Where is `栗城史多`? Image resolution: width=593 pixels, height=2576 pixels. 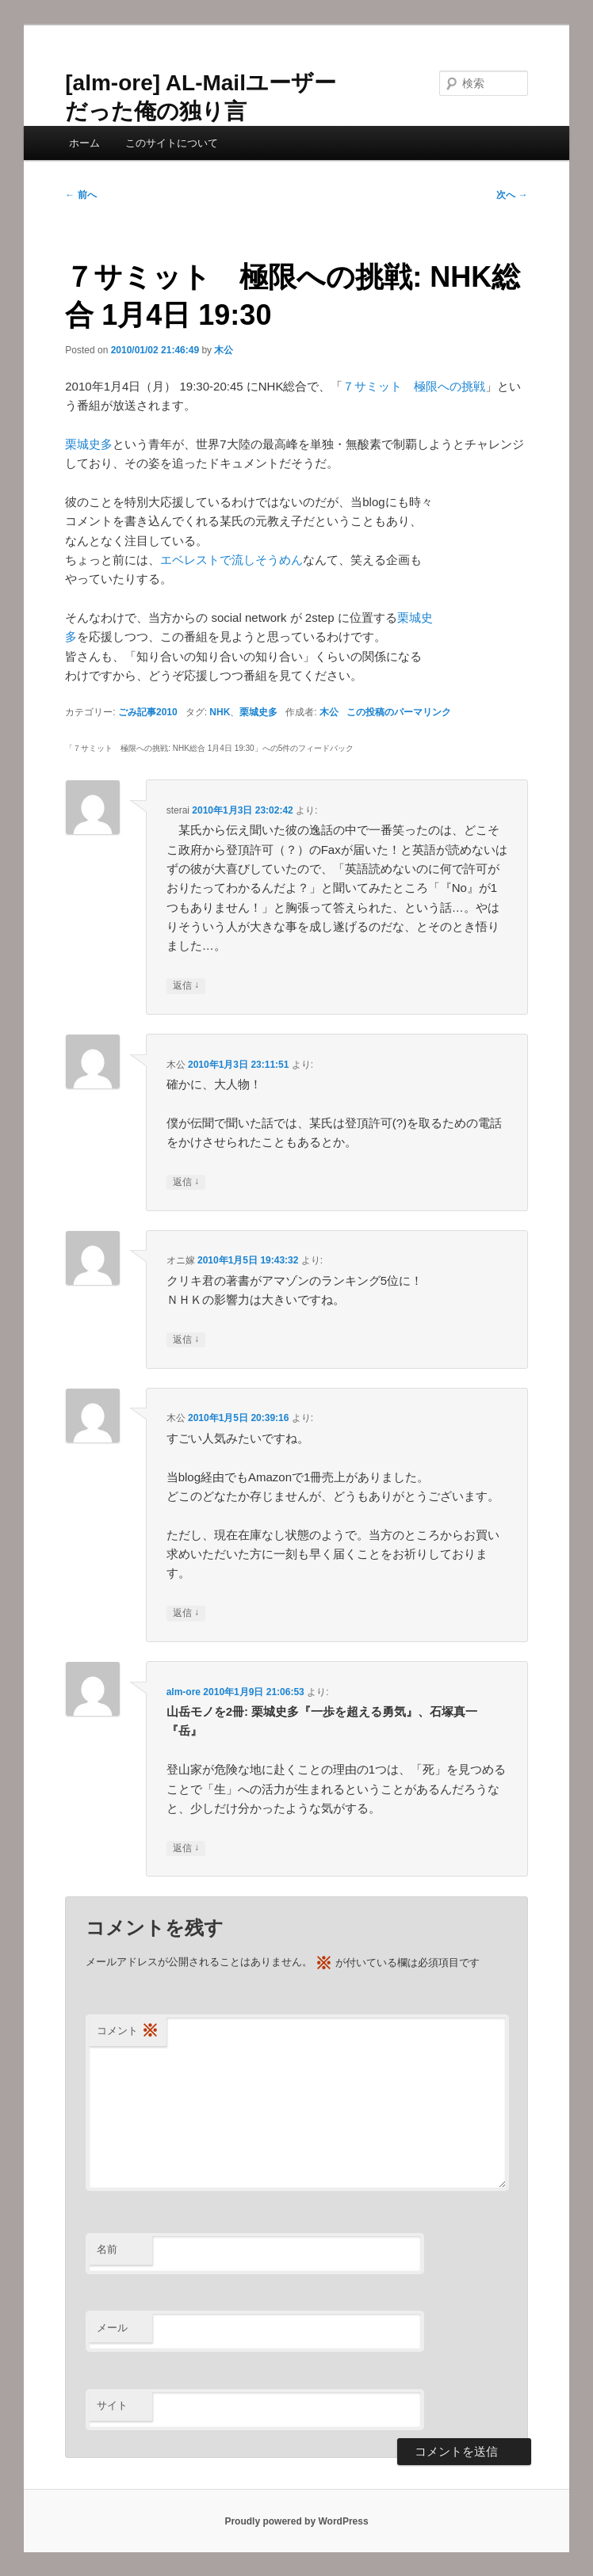
栗城史多 is located at coordinates (89, 444).